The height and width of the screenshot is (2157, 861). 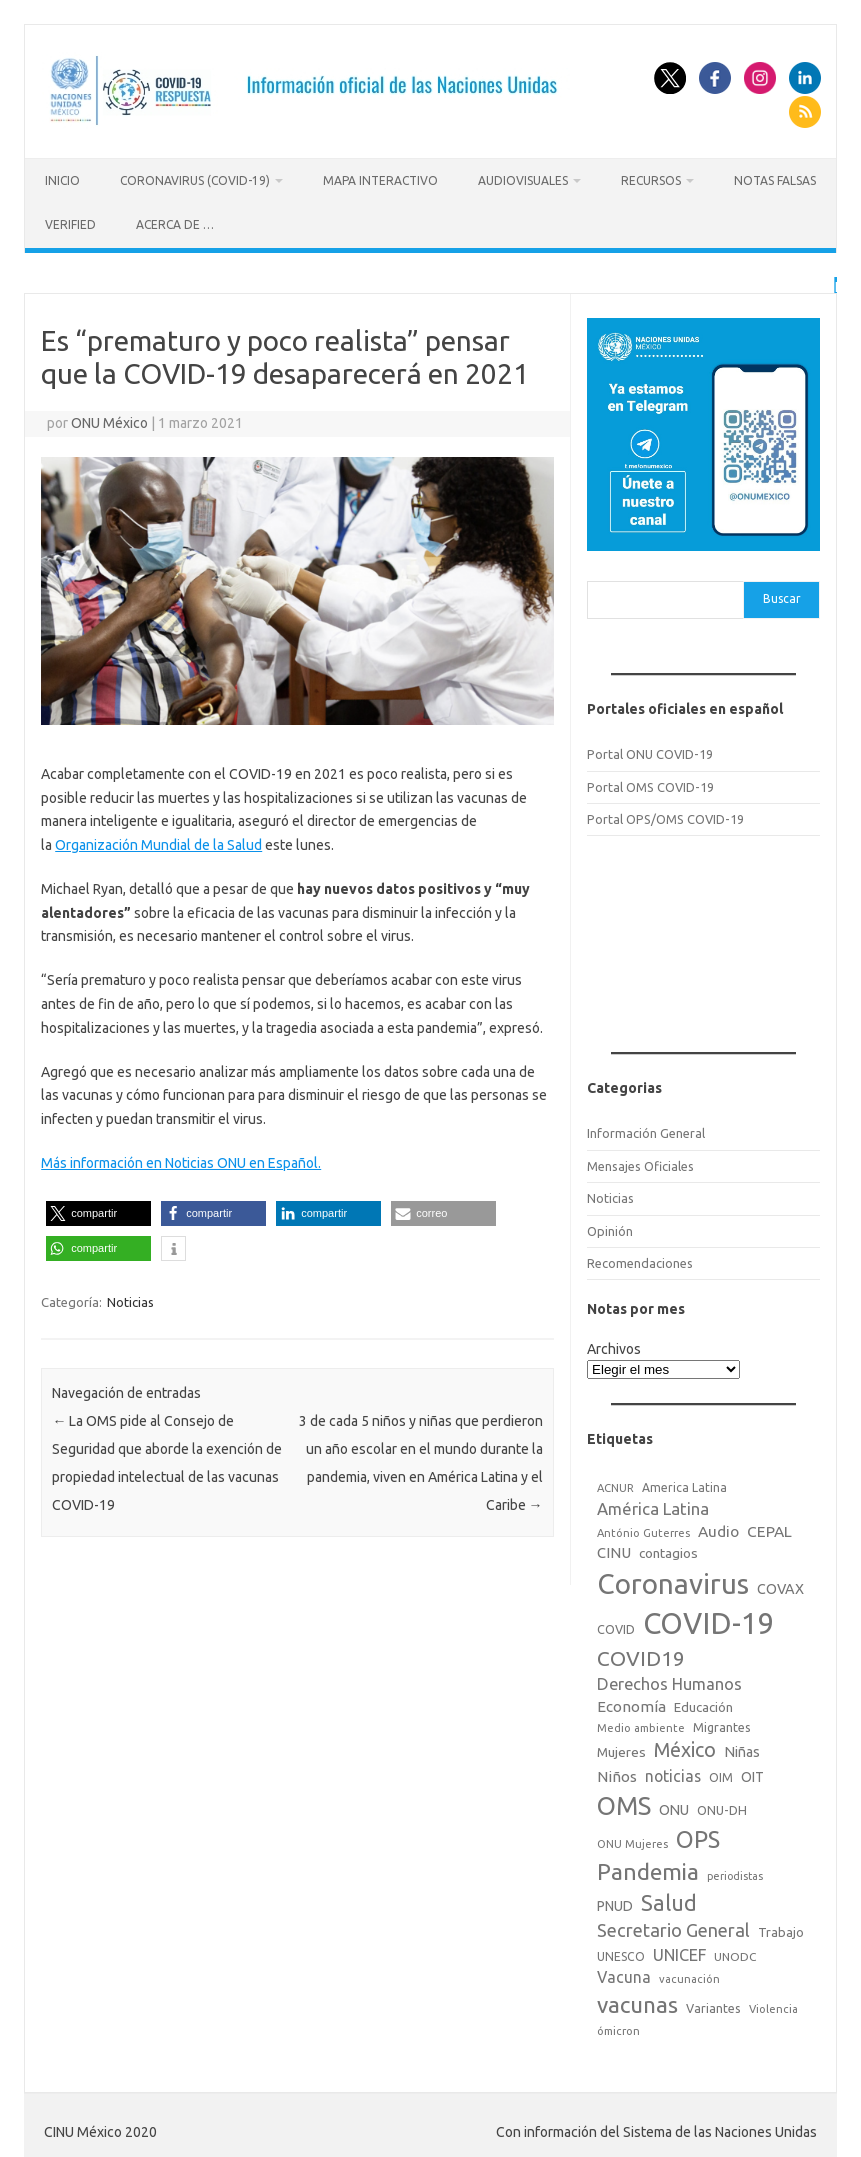 I want to click on ONU [ONU (29 elementos)], so click(x=674, y=1806).